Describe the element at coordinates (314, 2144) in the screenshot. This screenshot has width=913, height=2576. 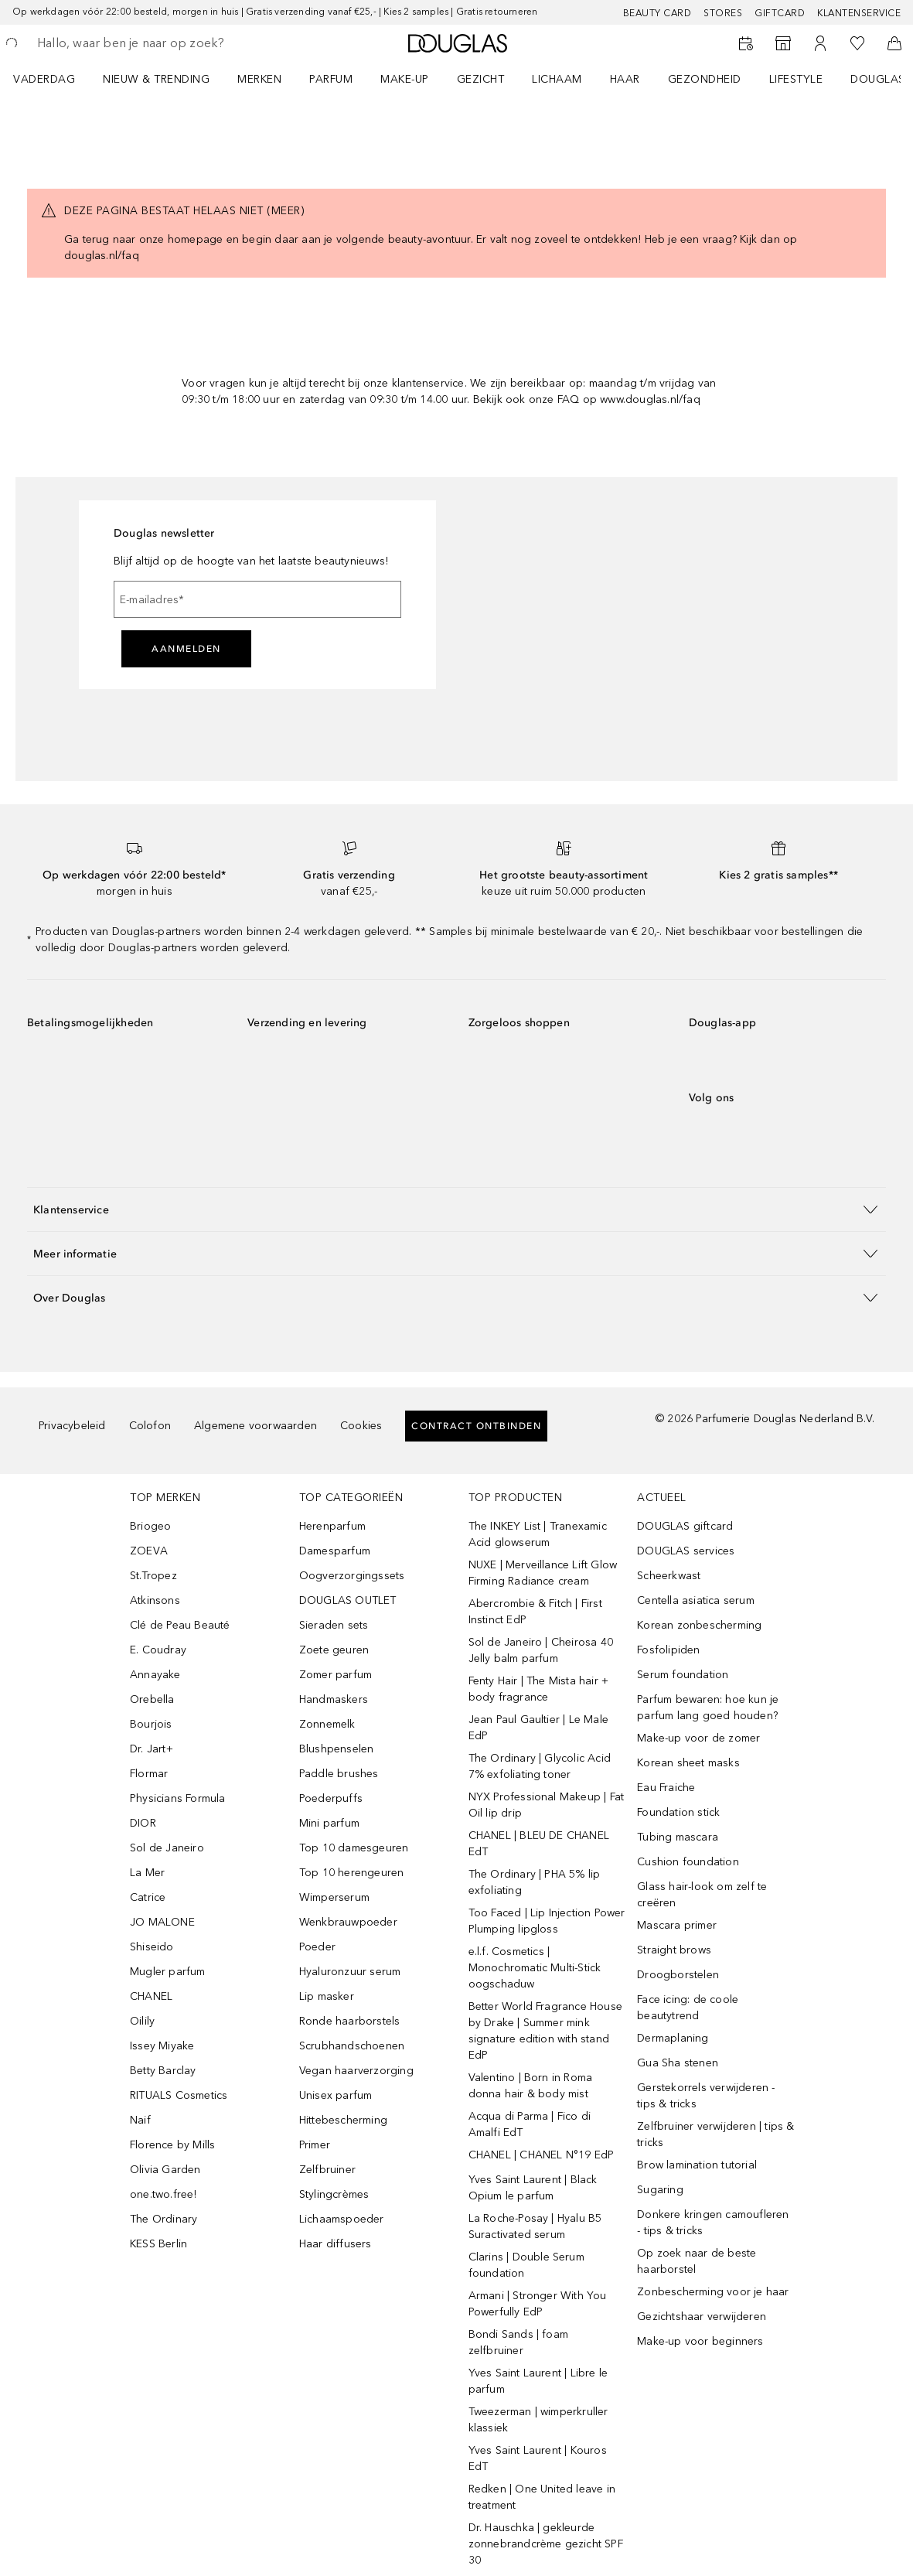
I see `Primer` at that location.